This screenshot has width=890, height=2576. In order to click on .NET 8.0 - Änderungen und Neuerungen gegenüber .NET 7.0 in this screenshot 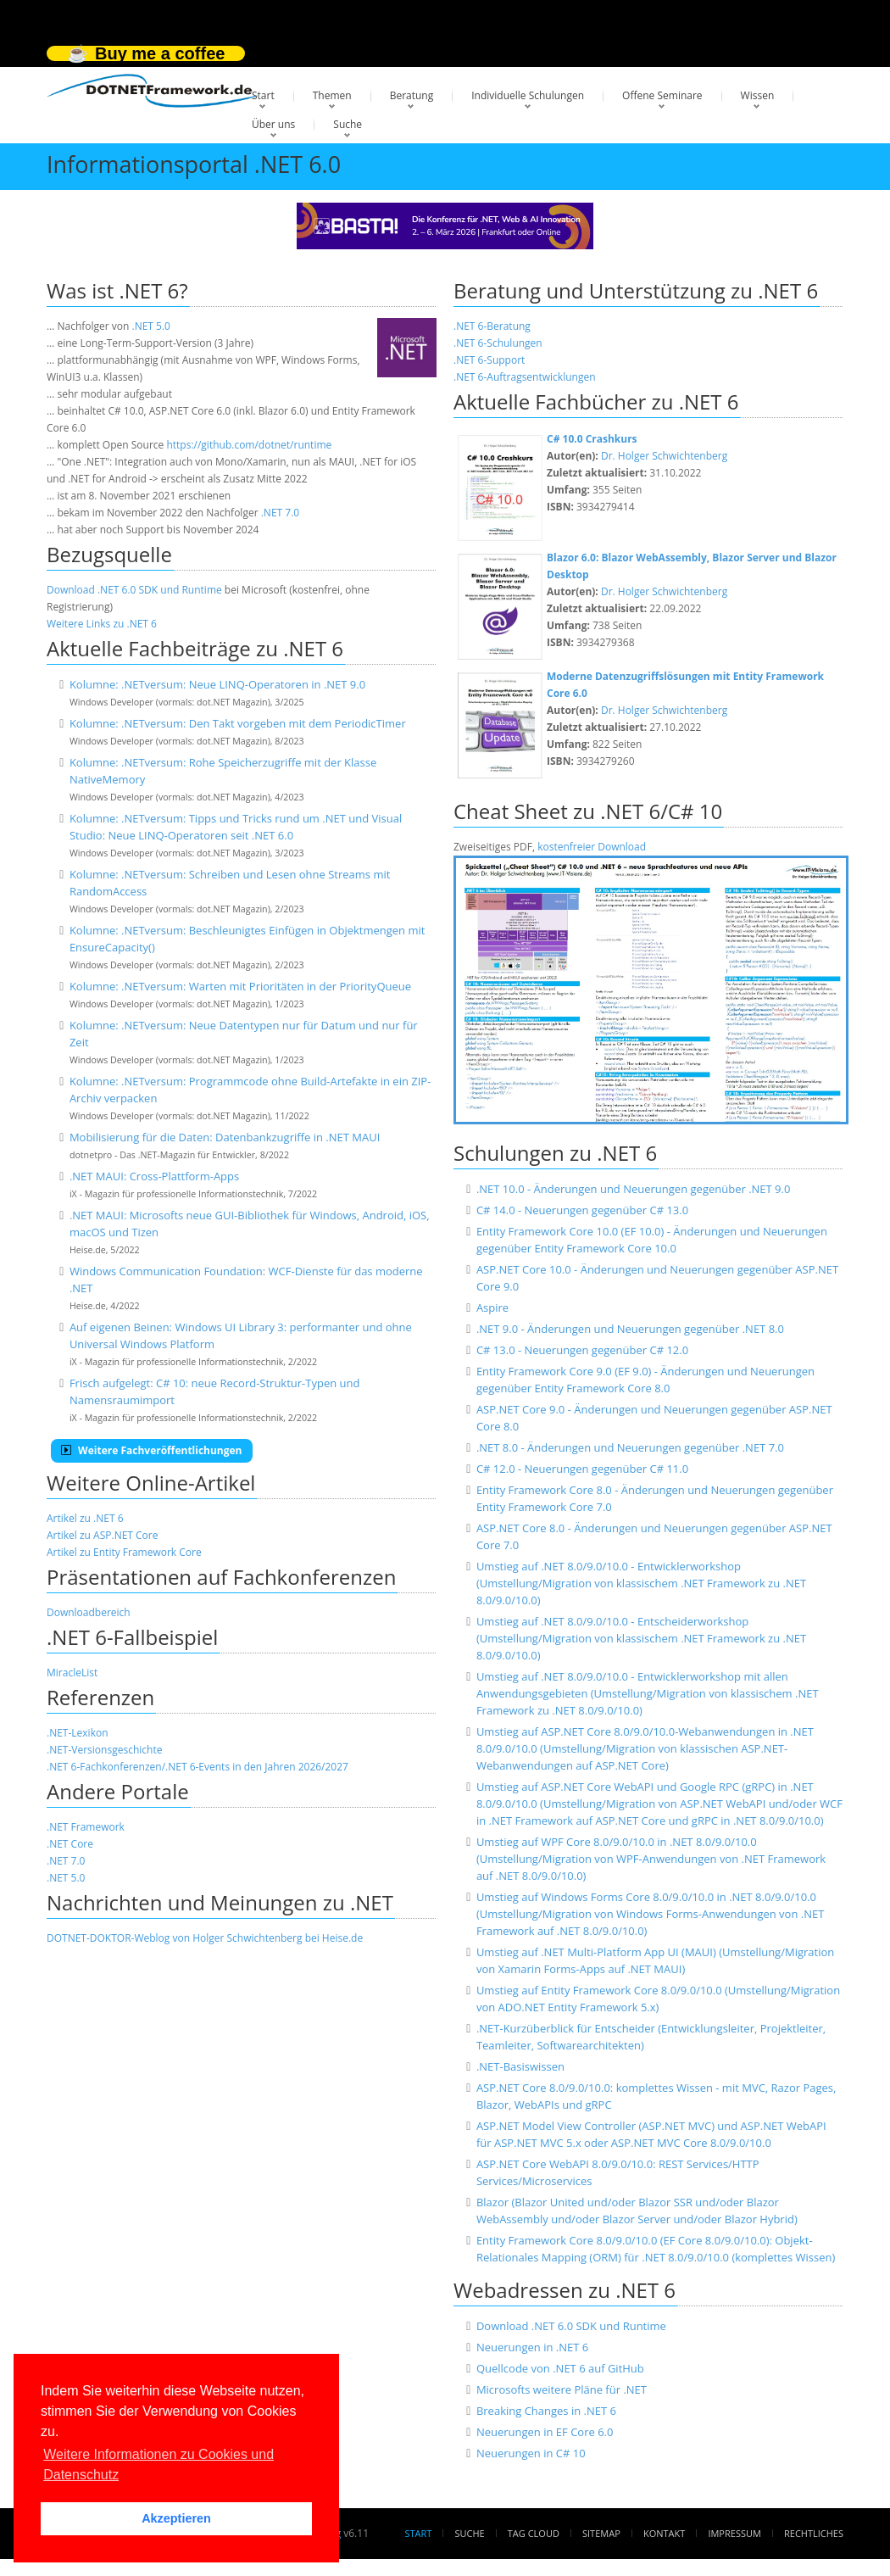, I will do `click(630, 1447)`.